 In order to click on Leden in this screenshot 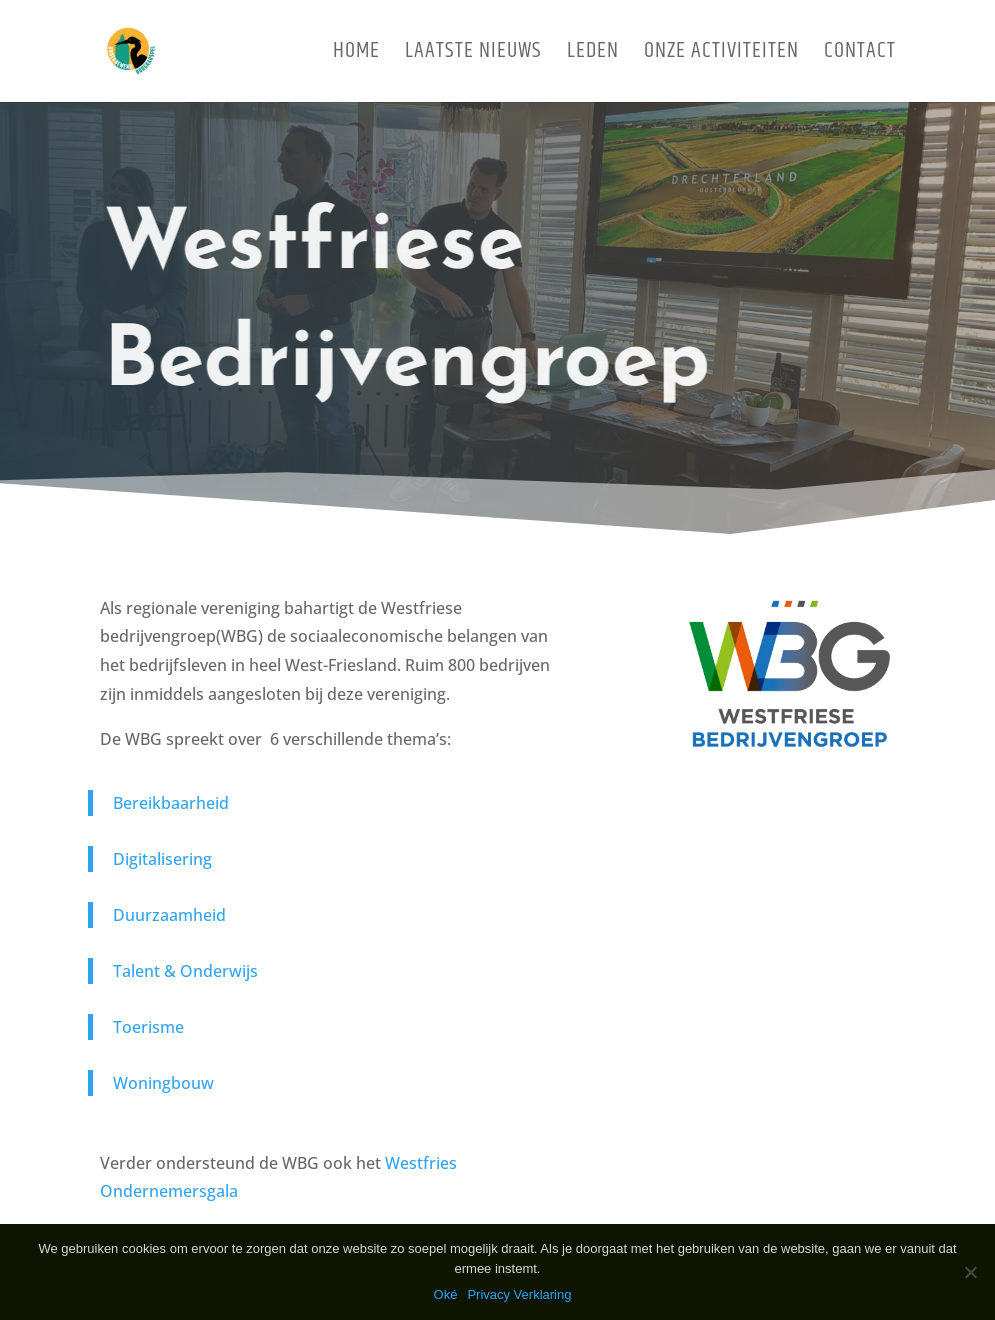, I will do `click(593, 56)`.